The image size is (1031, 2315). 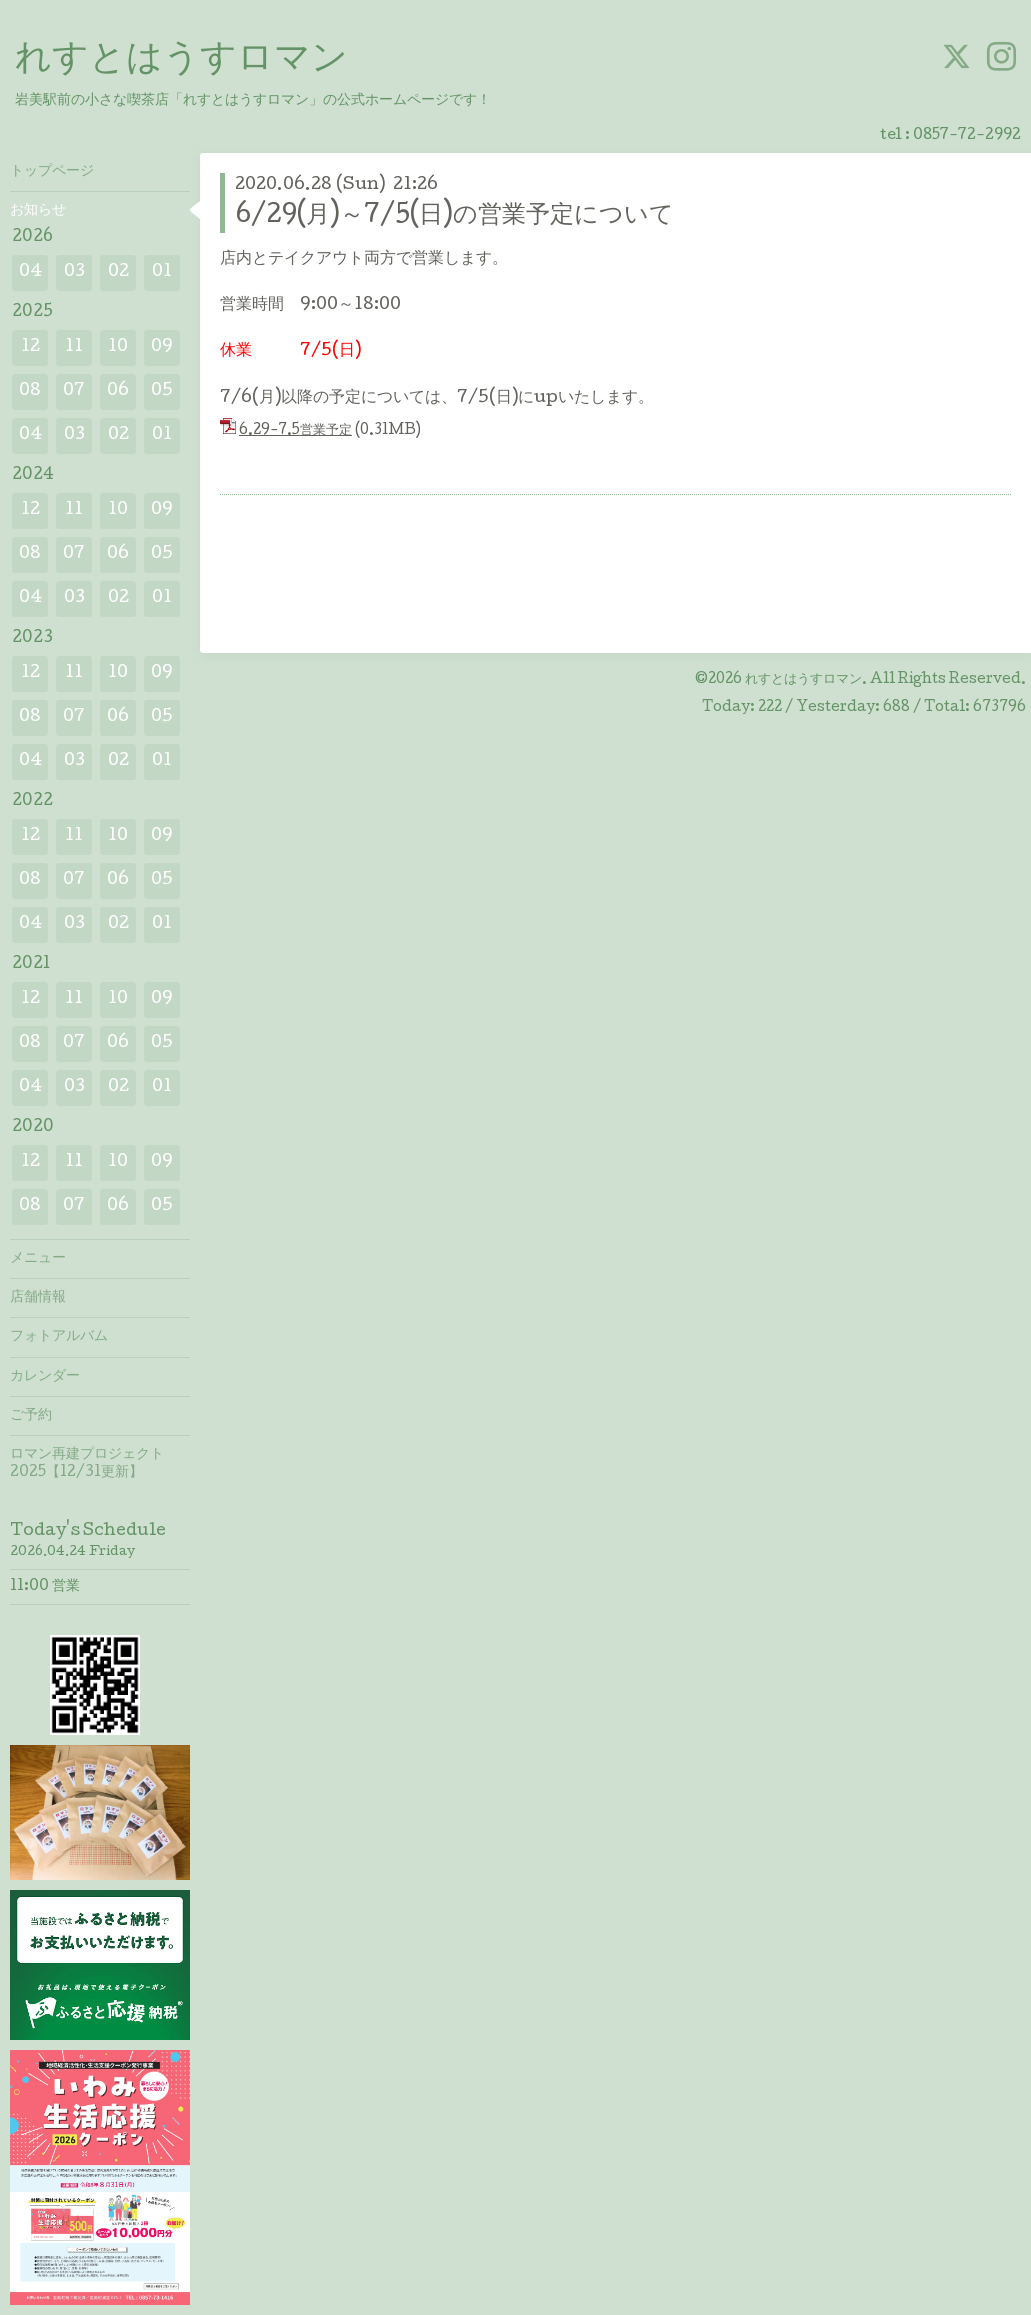 I want to click on メニュー, so click(x=38, y=1259).